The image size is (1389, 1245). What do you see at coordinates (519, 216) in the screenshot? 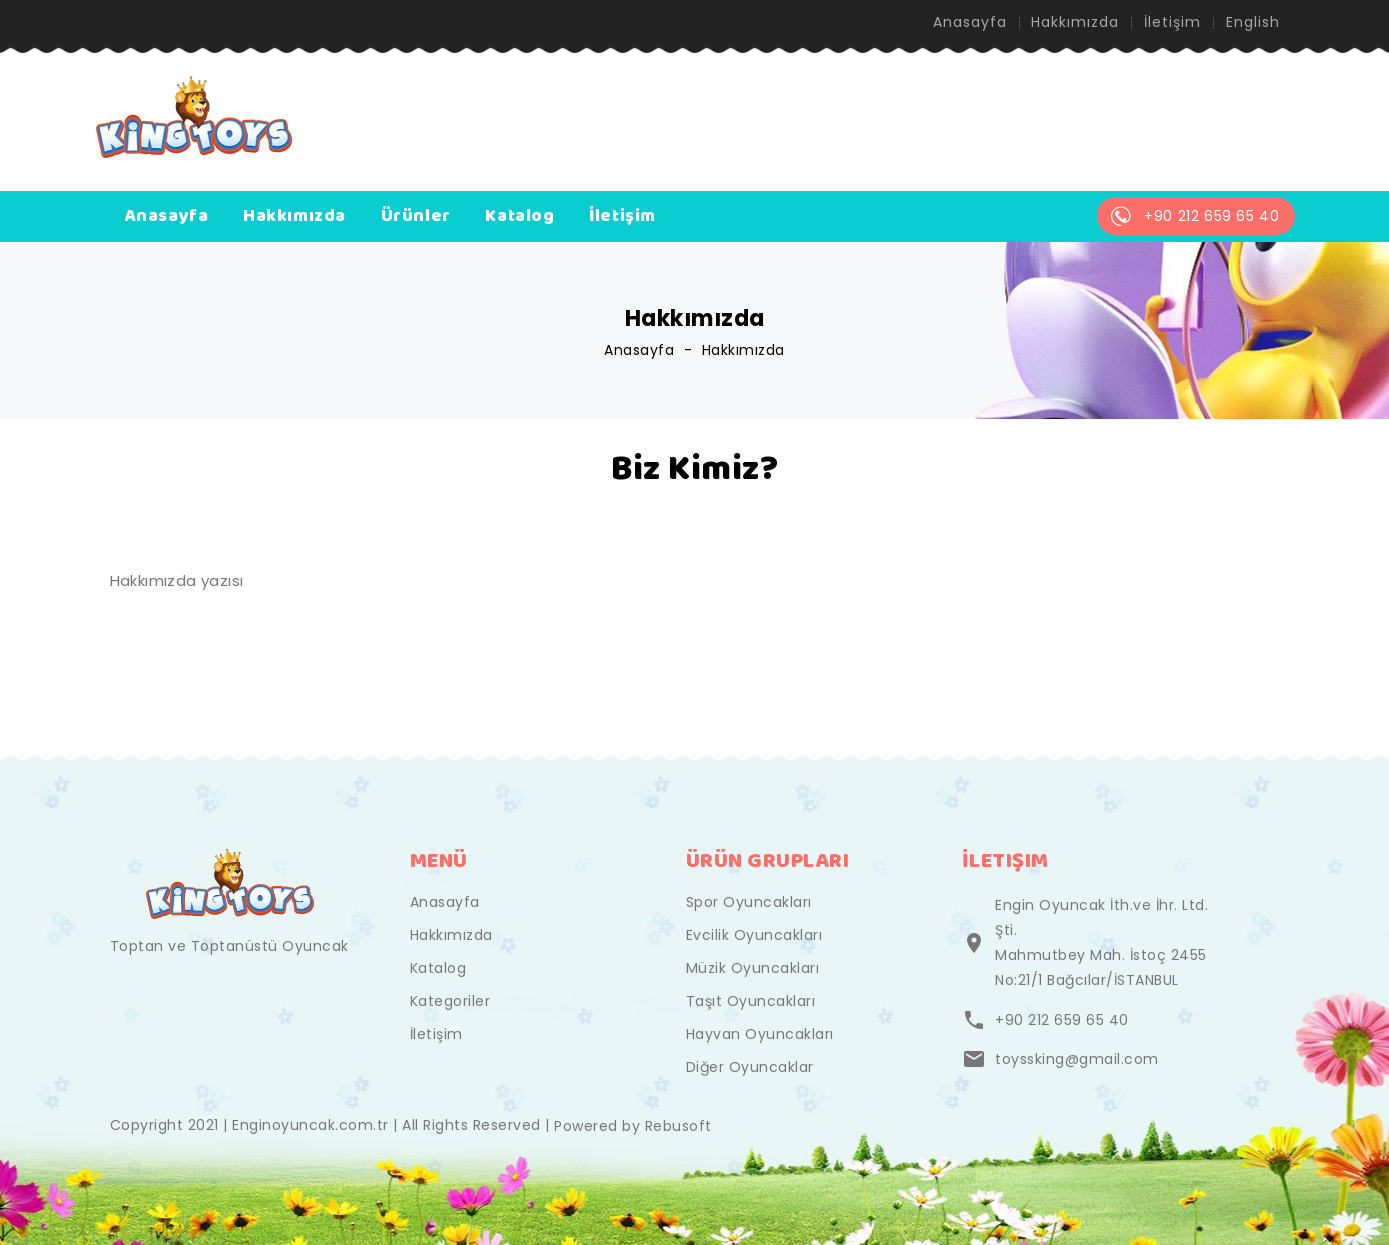
I see `Katalog` at bounding box center [519, 216].